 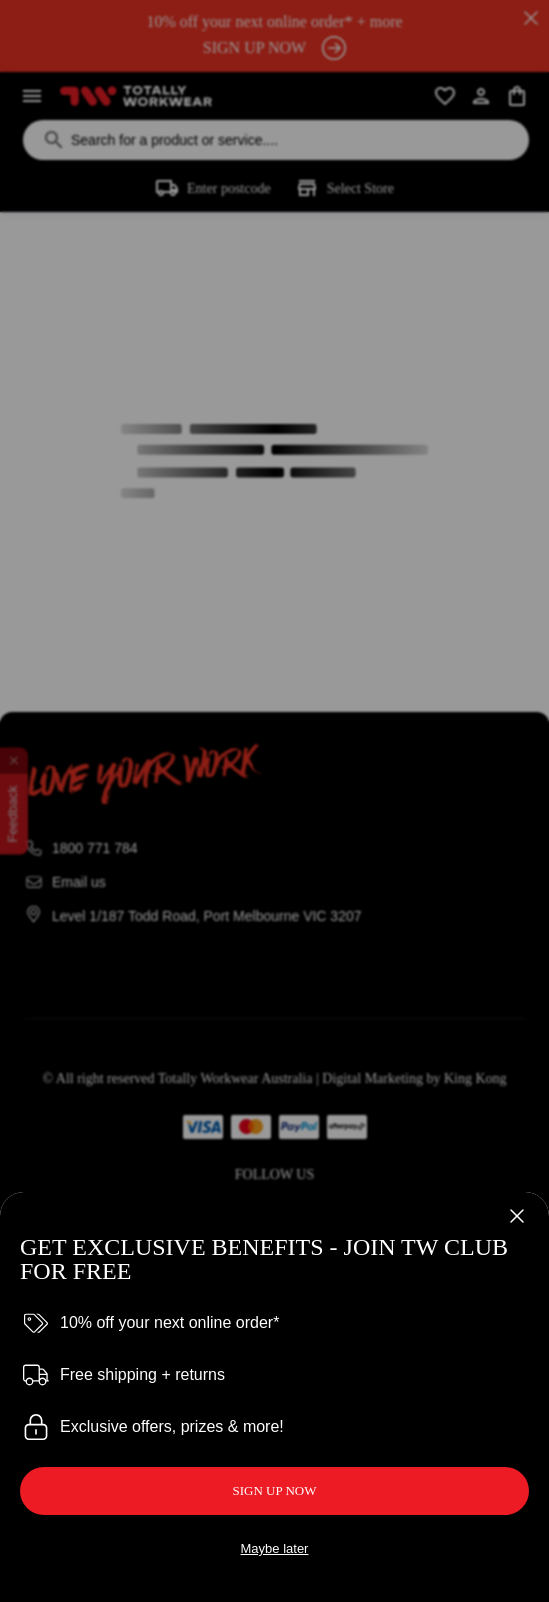 What do you see at coordinates (275, 1548) in the screenshot?
I see `Maybe later` at bounding box center [275, 1548].